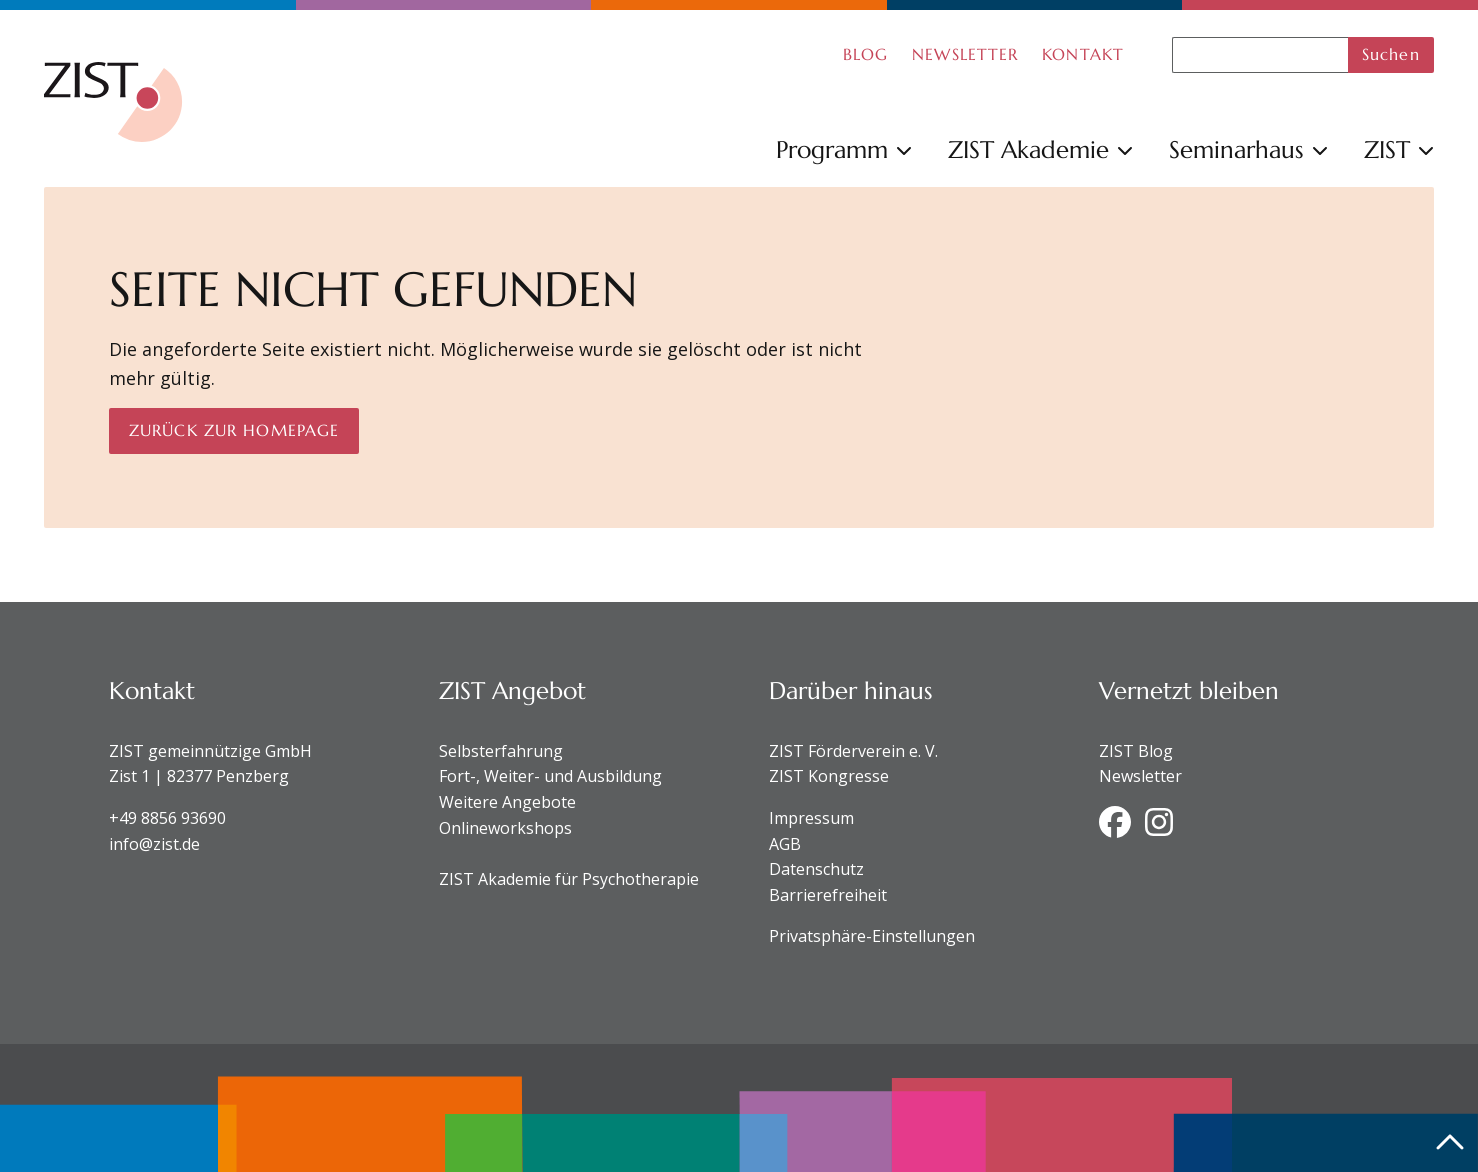 Image resolution: width=1478 pixels, height=1172 pixels. Describe the element at coordinates (1136, 751) in the screenshot. I see `ZIST Blog` at that location.